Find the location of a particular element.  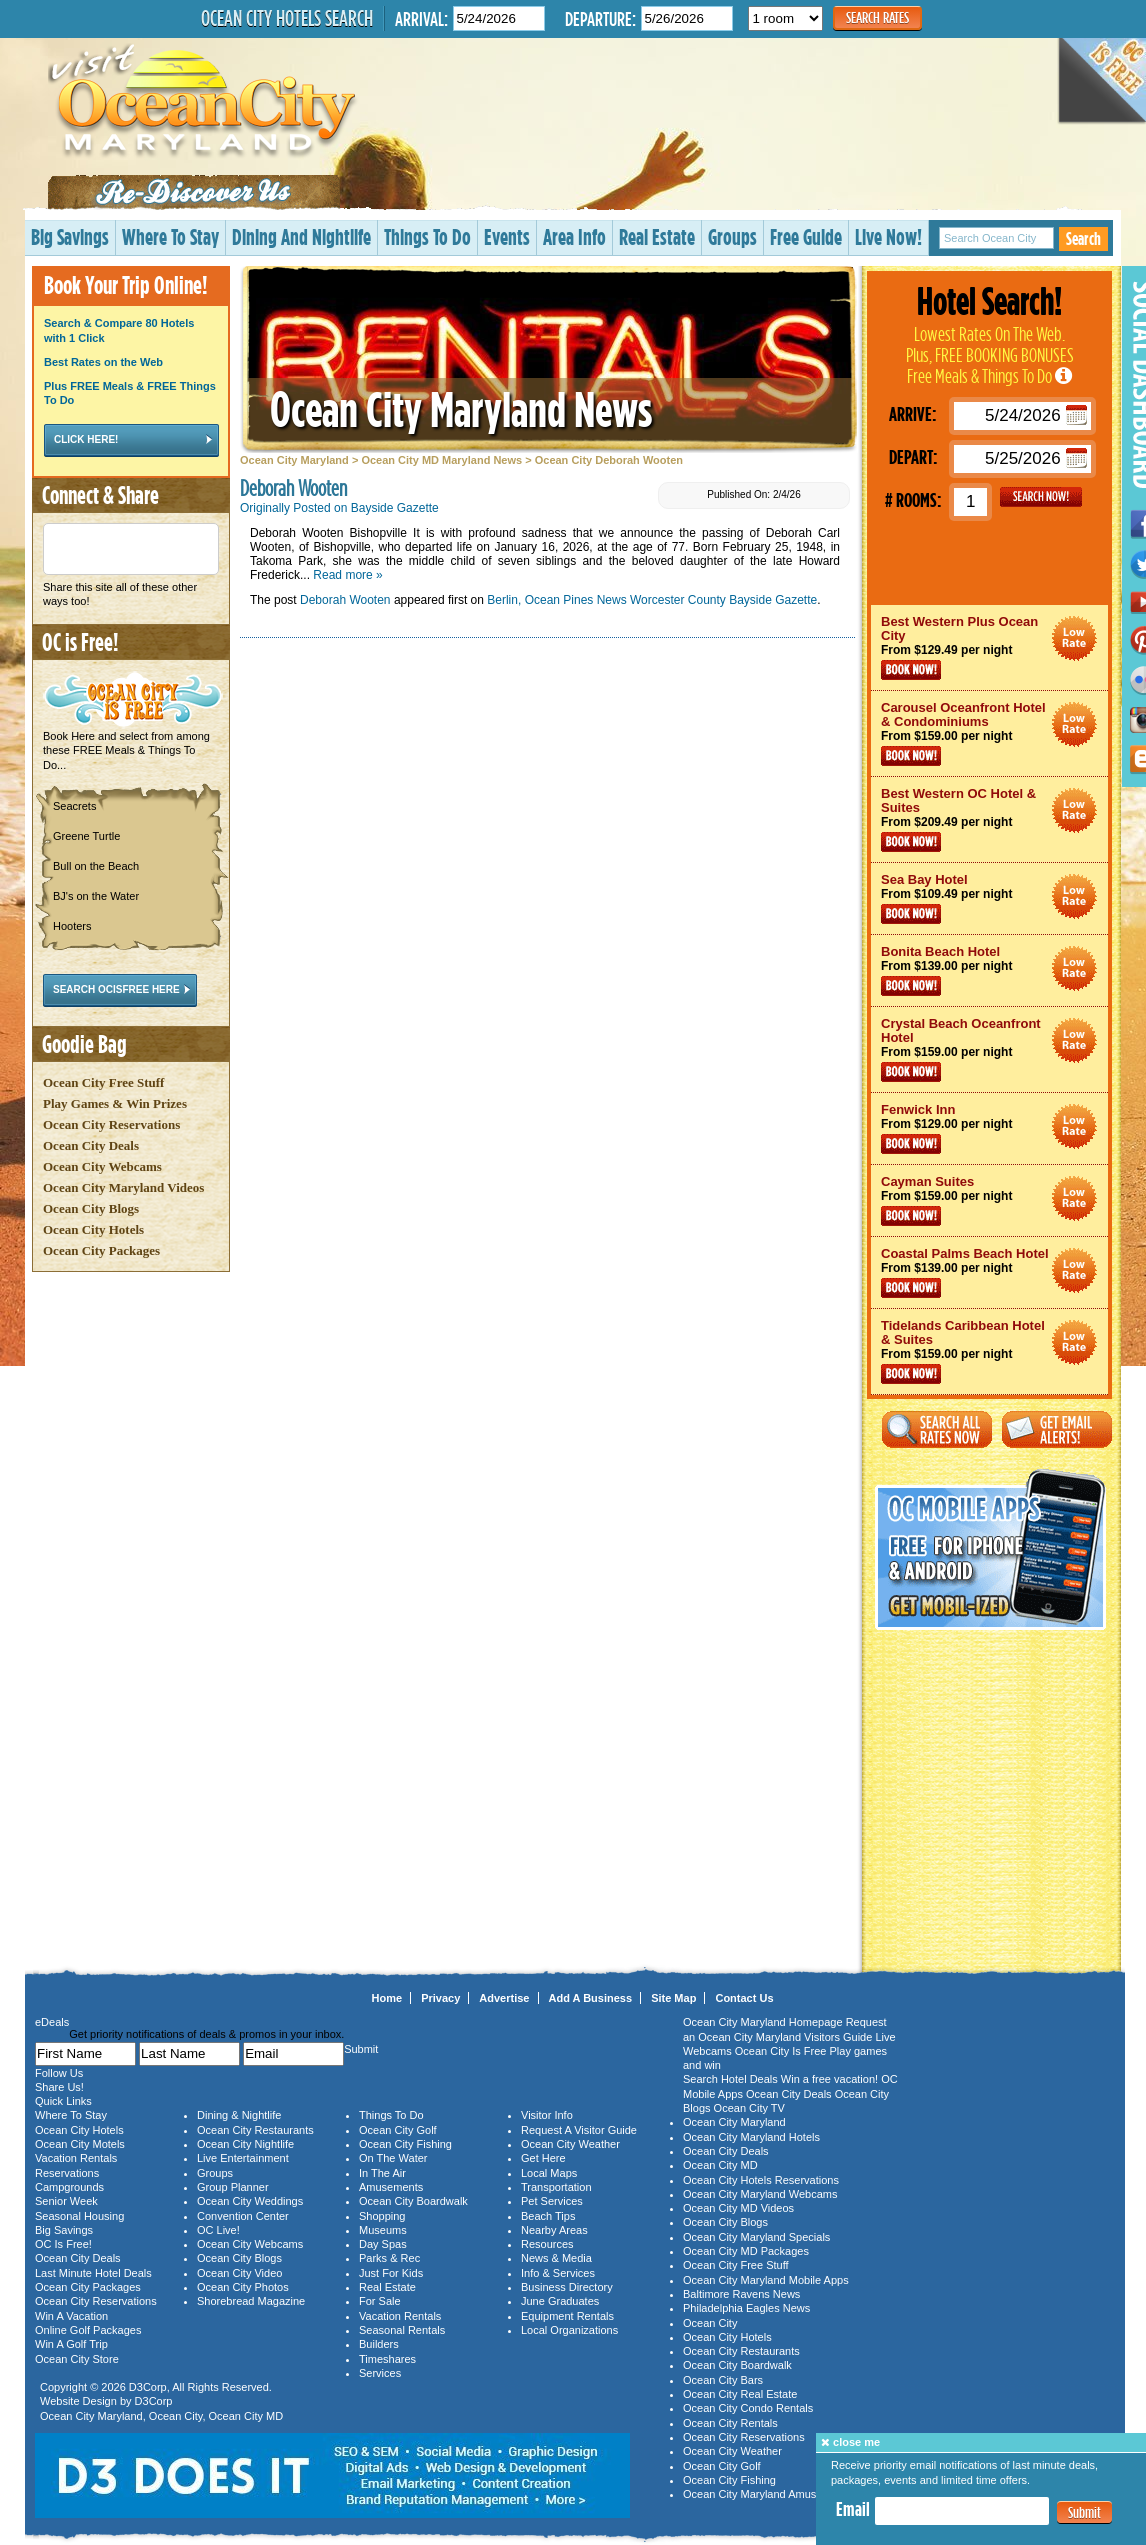

Real Estate is located at coordinates (657, 236).